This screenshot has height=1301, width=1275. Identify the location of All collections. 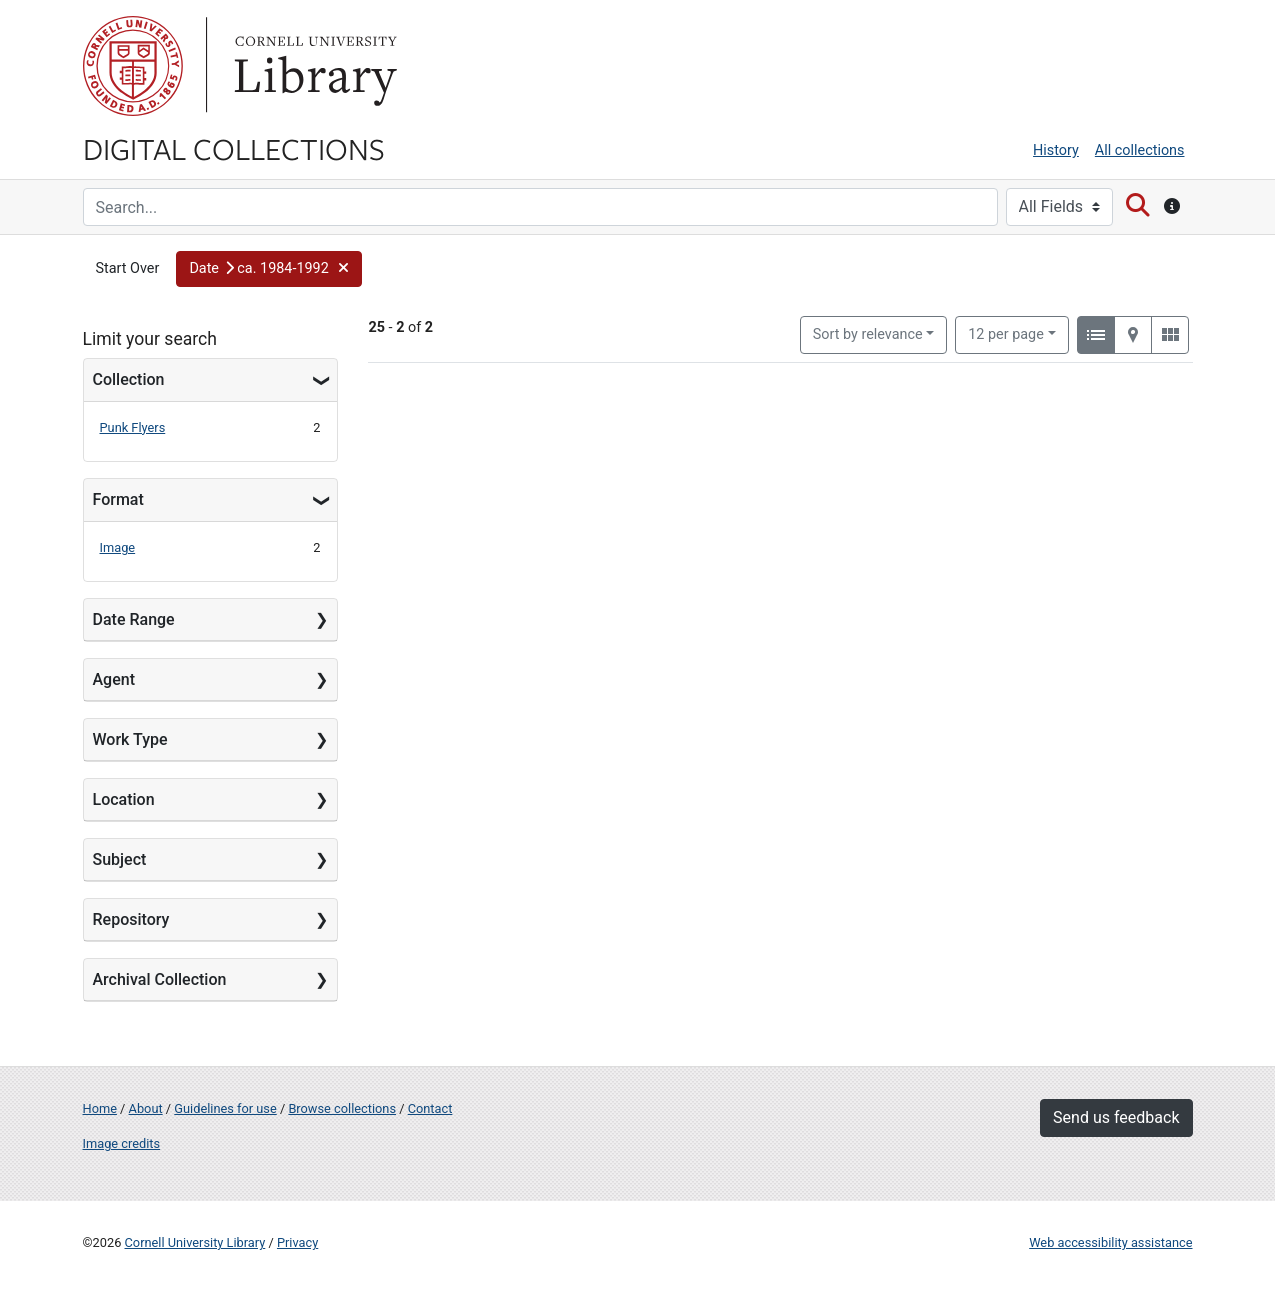
(1140, 150).